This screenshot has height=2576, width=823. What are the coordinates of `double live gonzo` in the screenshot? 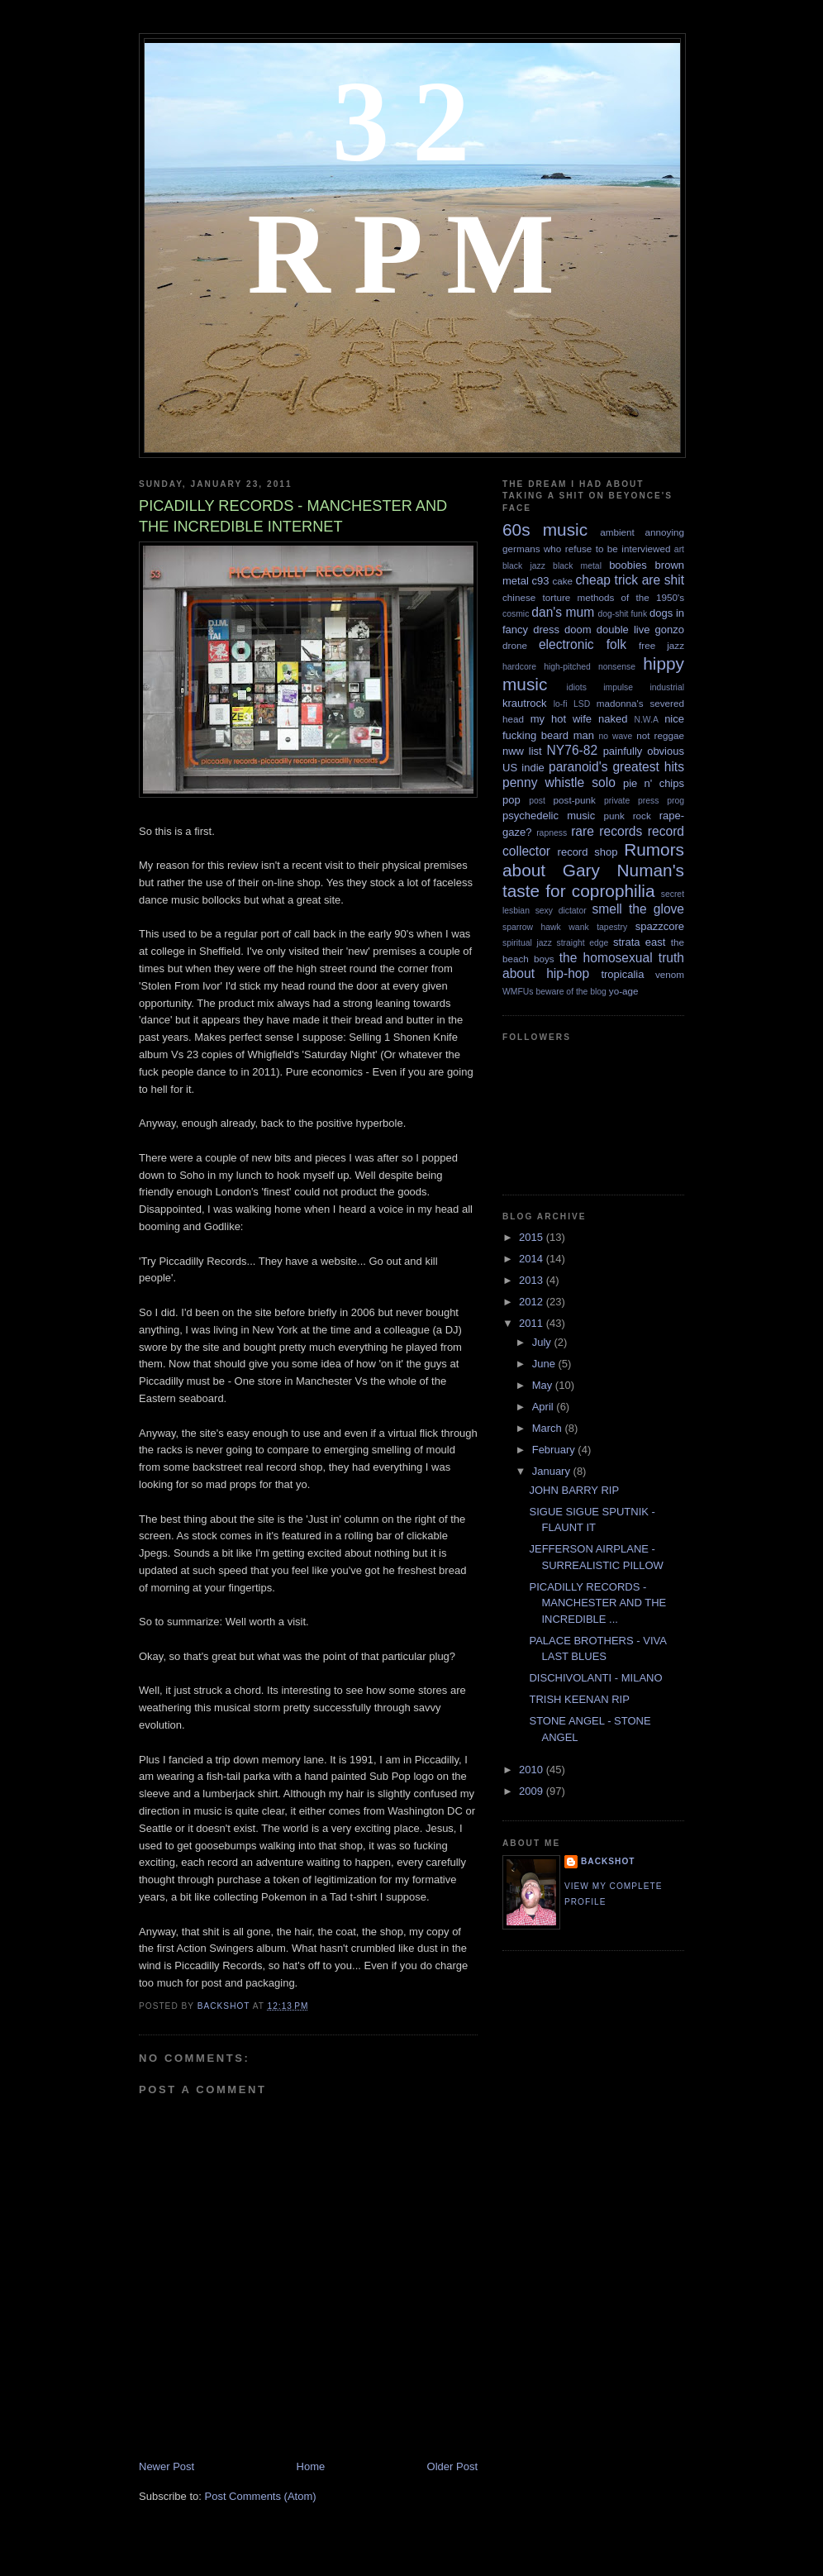 It's located at (640, 629).